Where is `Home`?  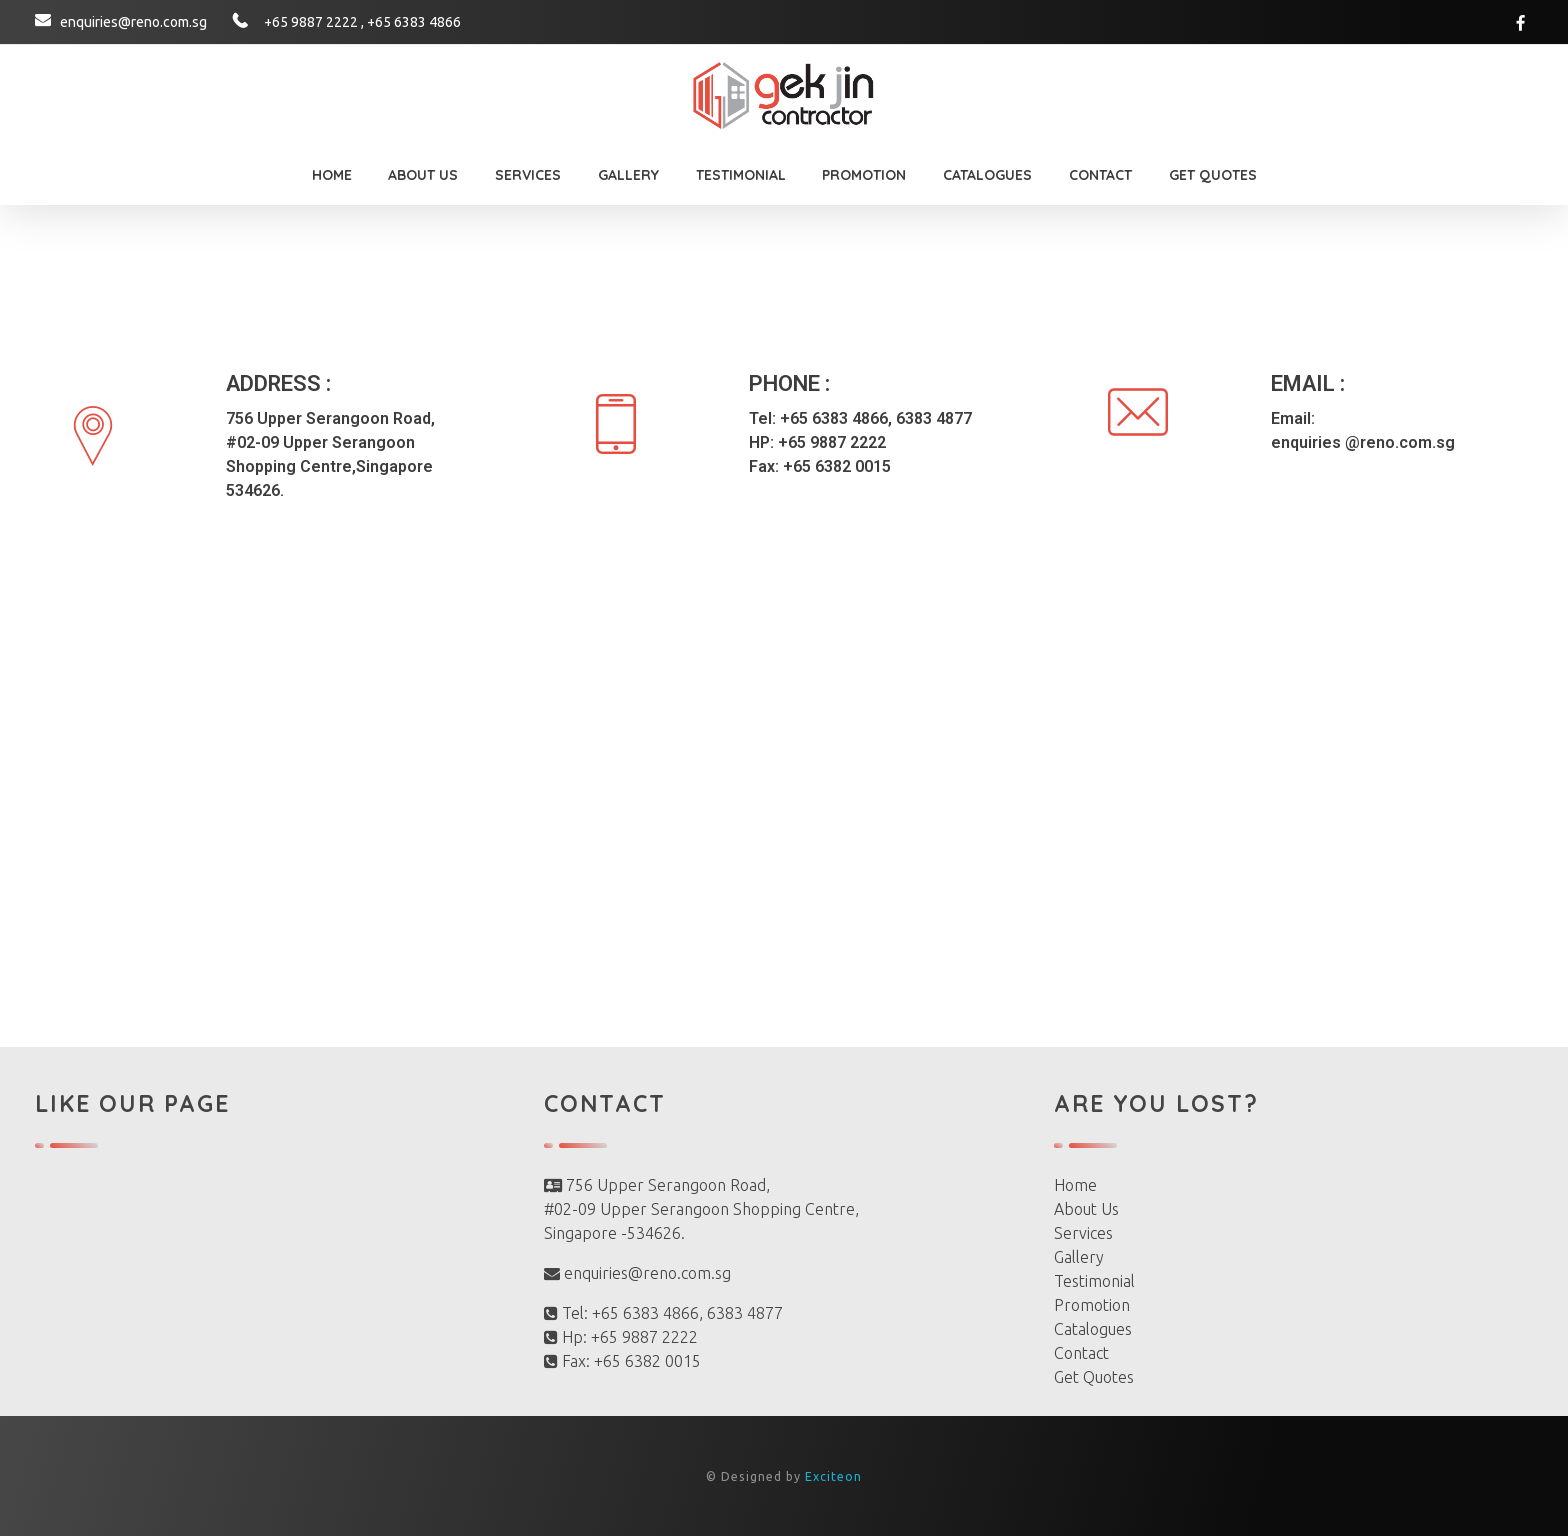
Home is located at coordinates (1075, 1185).